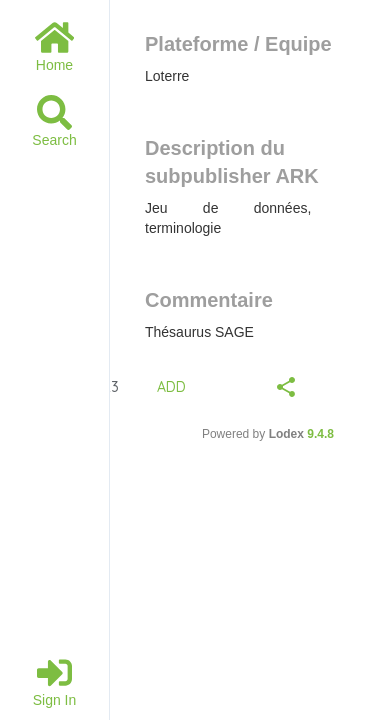  Describe the element at coordinates (54, 46) in the screenshot. I see `Home` at that location.